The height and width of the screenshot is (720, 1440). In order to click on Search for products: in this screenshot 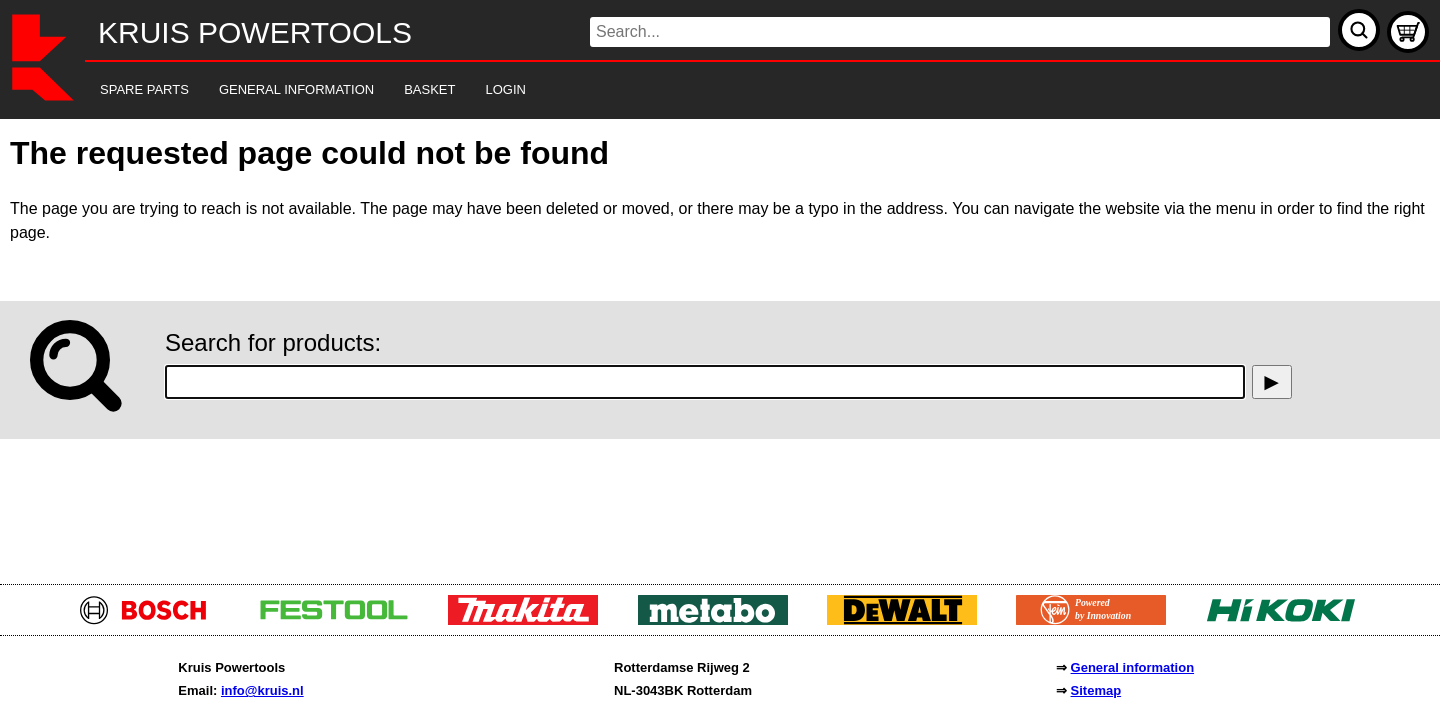, I will do `click(273, 342)`.